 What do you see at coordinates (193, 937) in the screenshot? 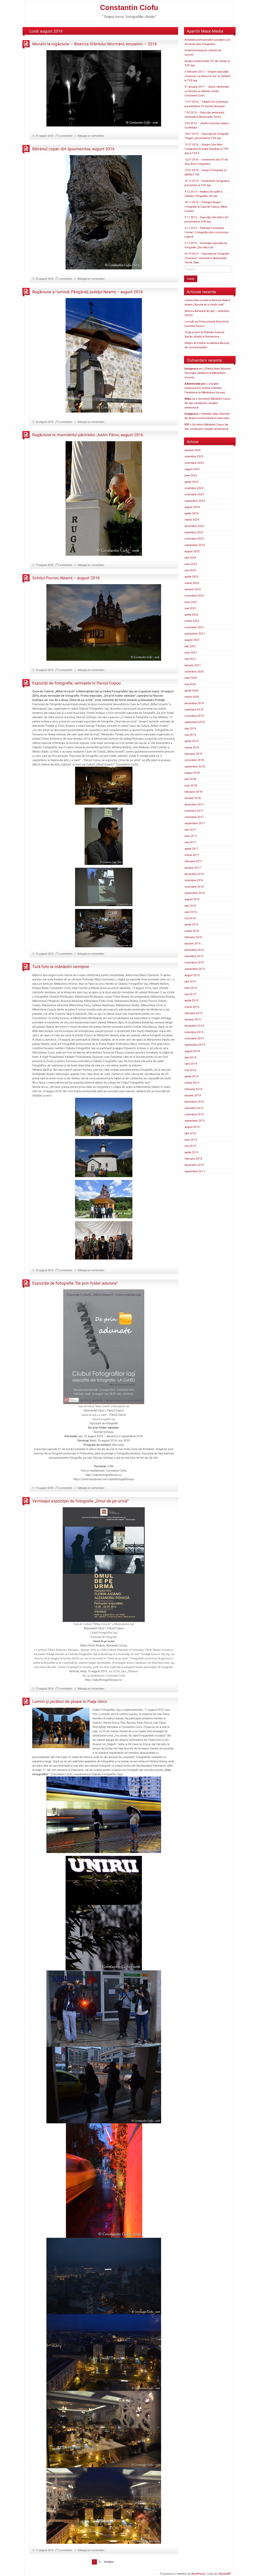
I see `februarie 2016` at bounding box center [193, 937].